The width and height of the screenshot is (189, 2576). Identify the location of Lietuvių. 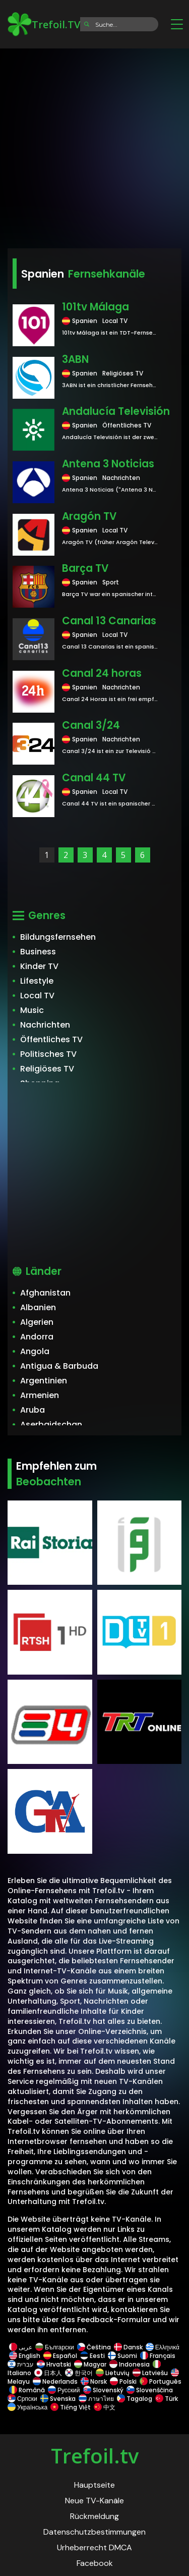
(112, 2373).